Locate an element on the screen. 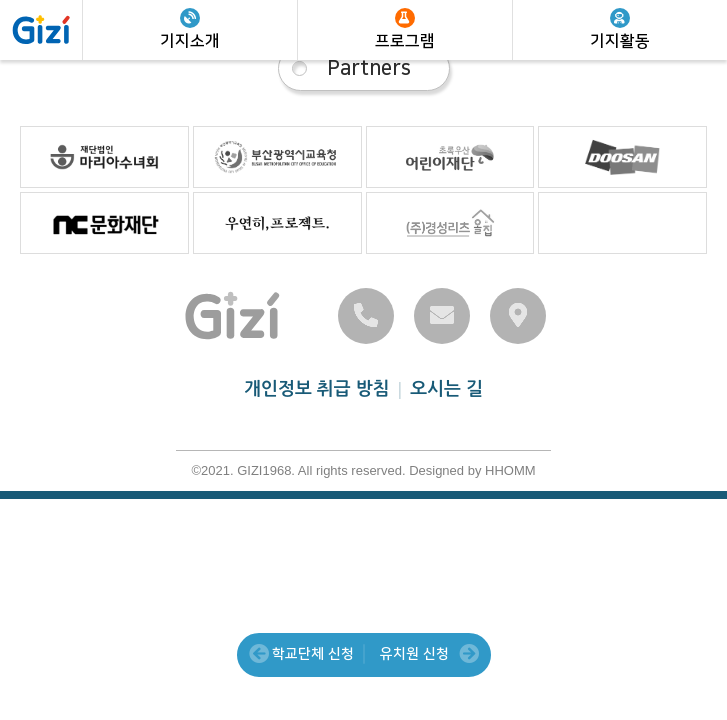 This screenshot has height=720, width=727. 파트너 06 is located at coordinates (277, 223).